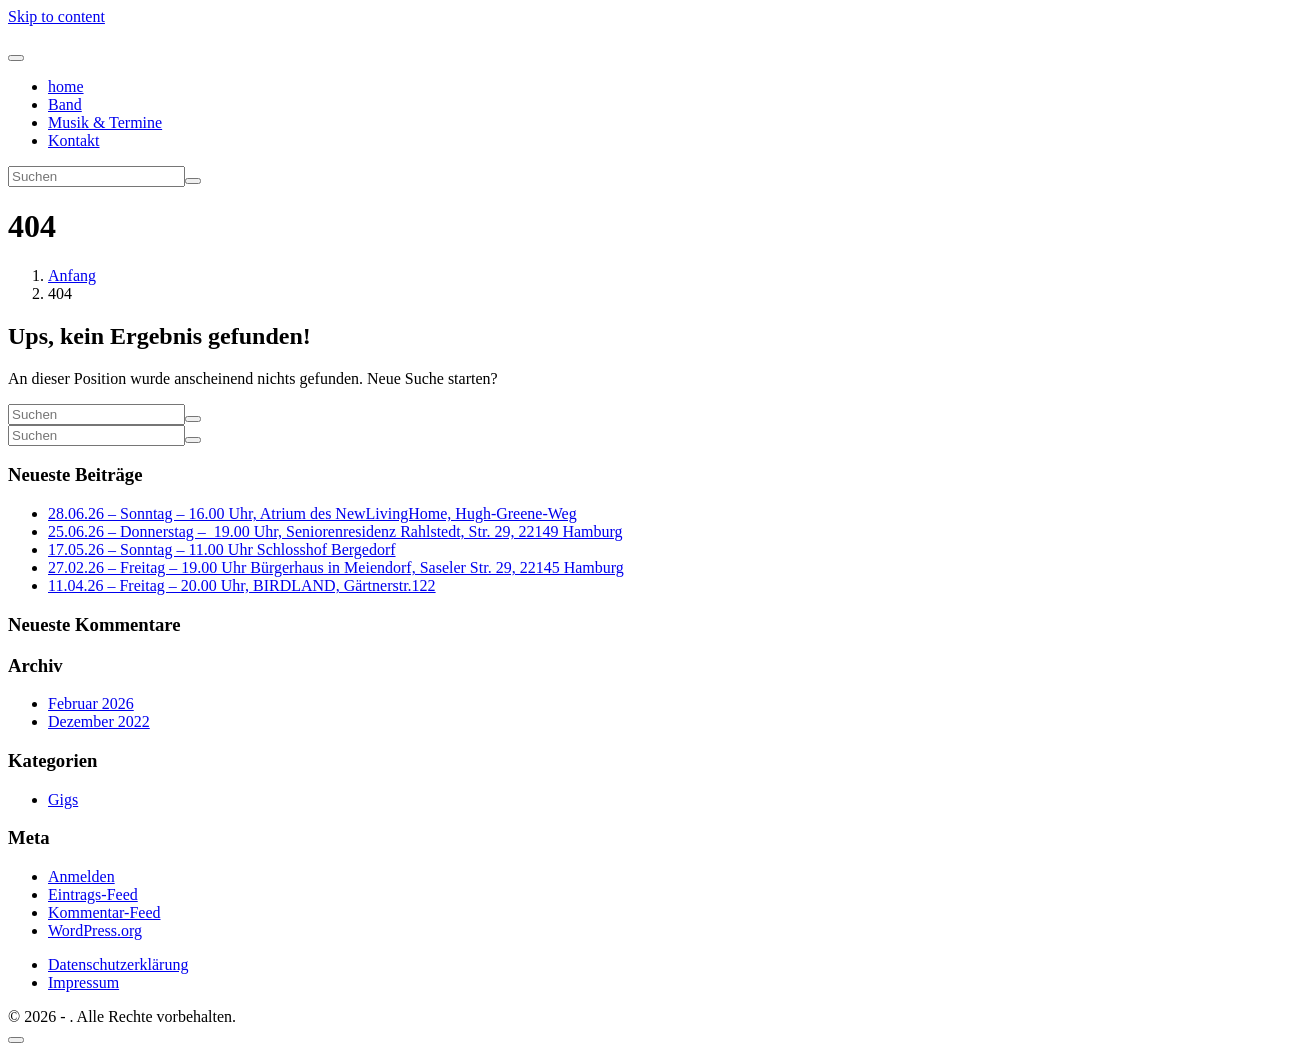  I want to click on Band, so click(65, 104).